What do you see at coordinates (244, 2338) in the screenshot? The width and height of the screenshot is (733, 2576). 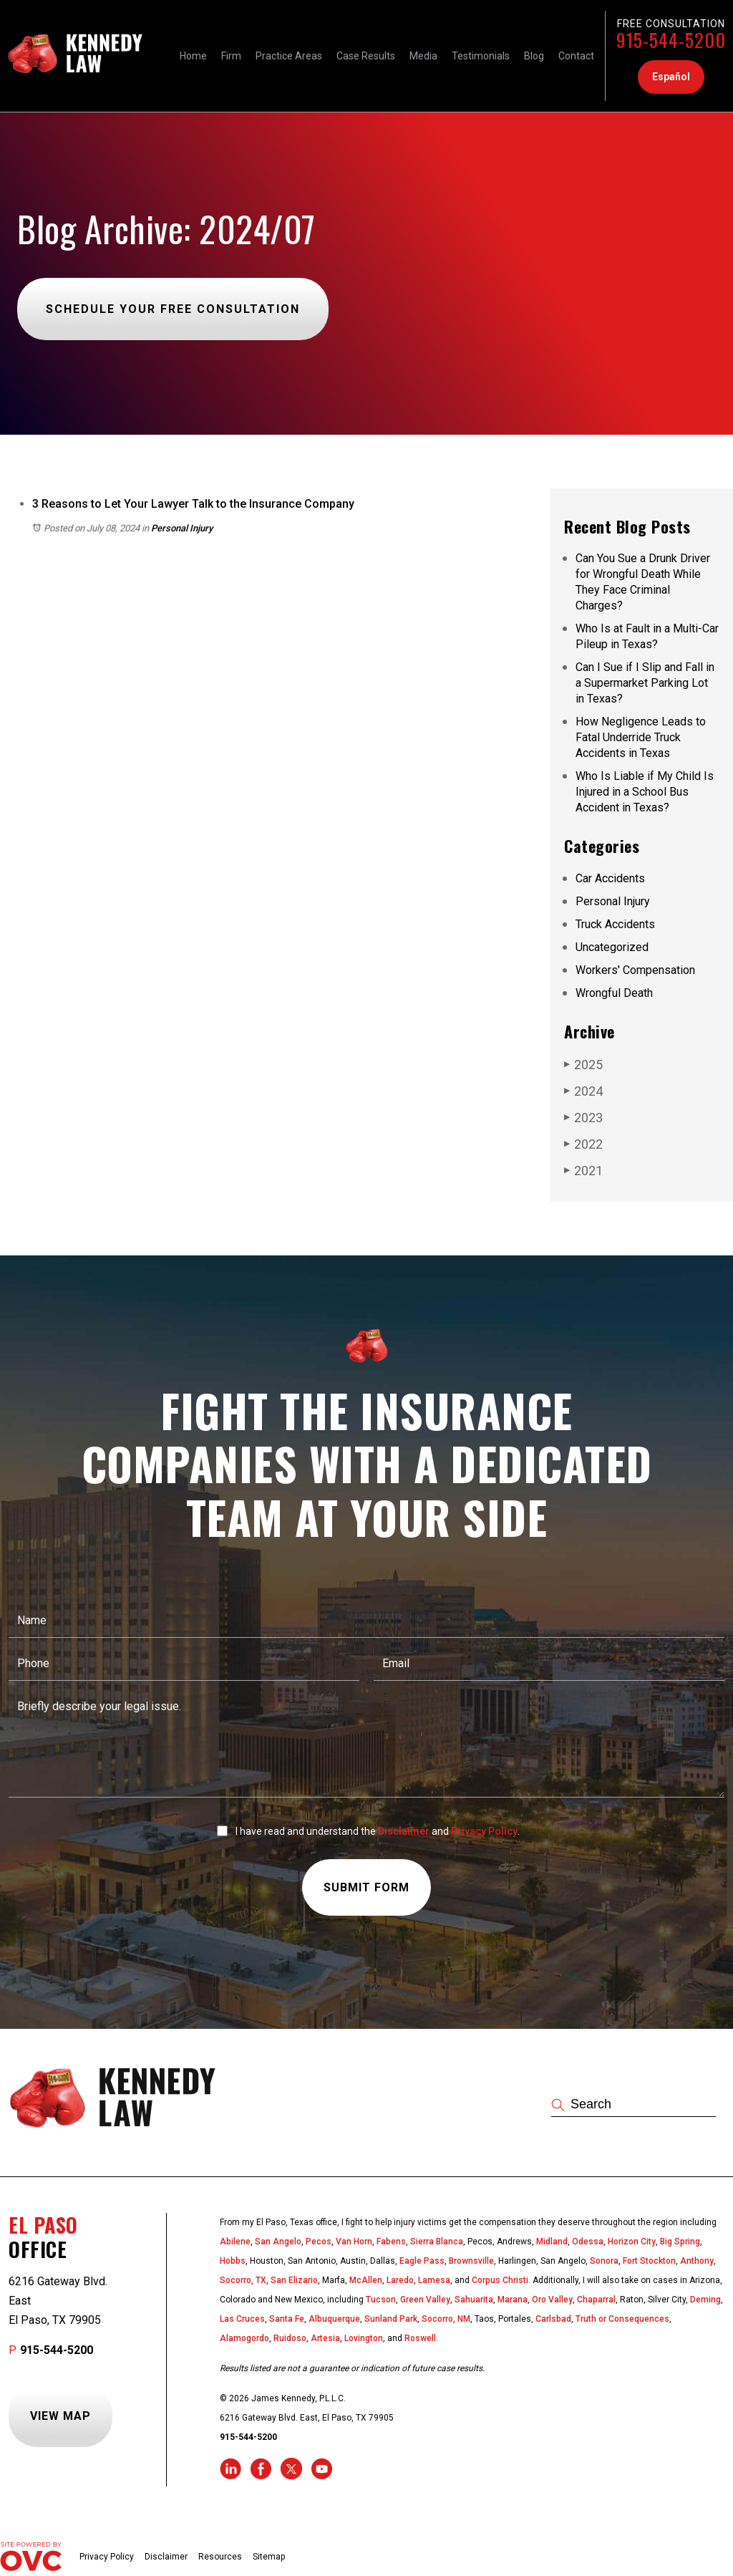 I see `Alamogordo` at bounding box center [244, 2338].